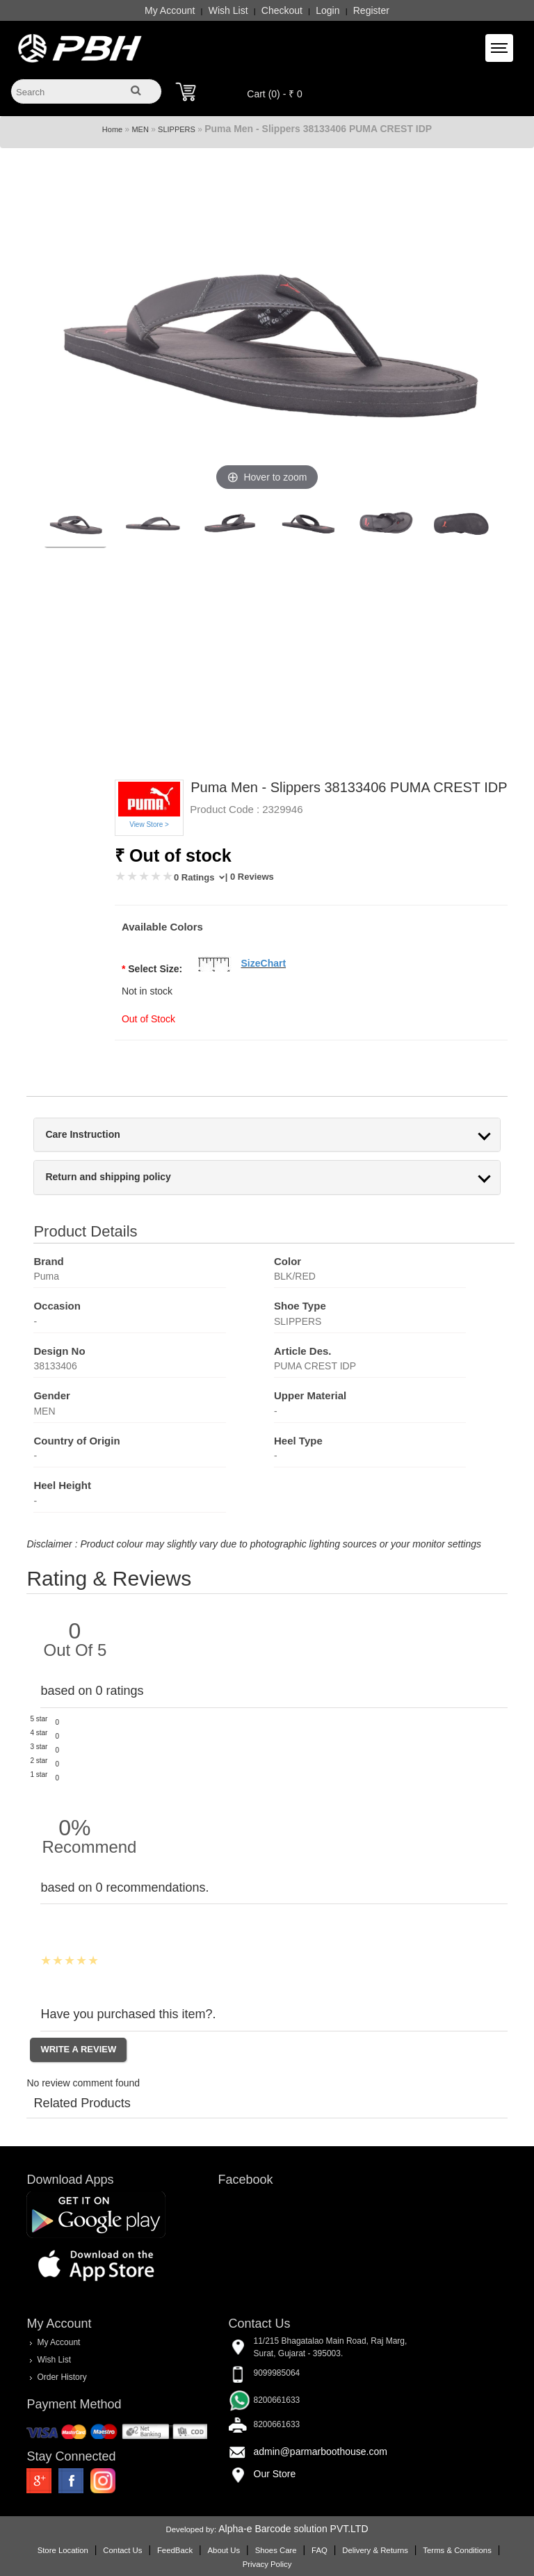 Image resolution: width=534 pixels, height=2576 pixels. I want to click on Alpha-e Barcode solution PVT.LTD, so click(293, 2528).